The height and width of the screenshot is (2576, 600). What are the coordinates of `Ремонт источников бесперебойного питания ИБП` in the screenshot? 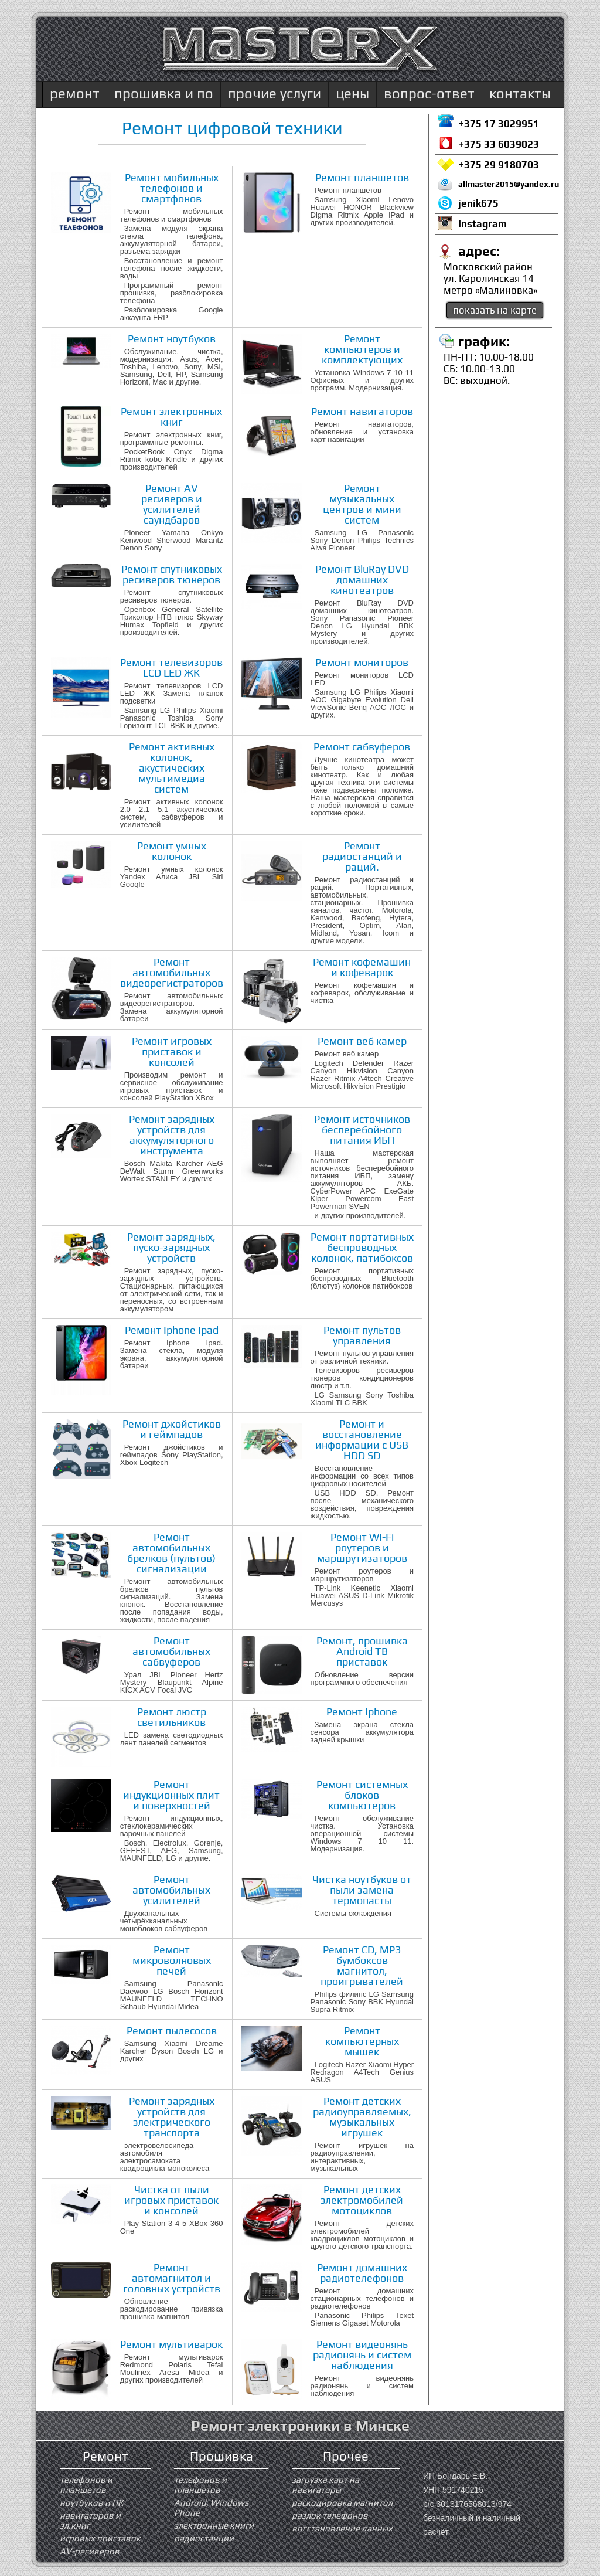 It's located at (362, 1129).